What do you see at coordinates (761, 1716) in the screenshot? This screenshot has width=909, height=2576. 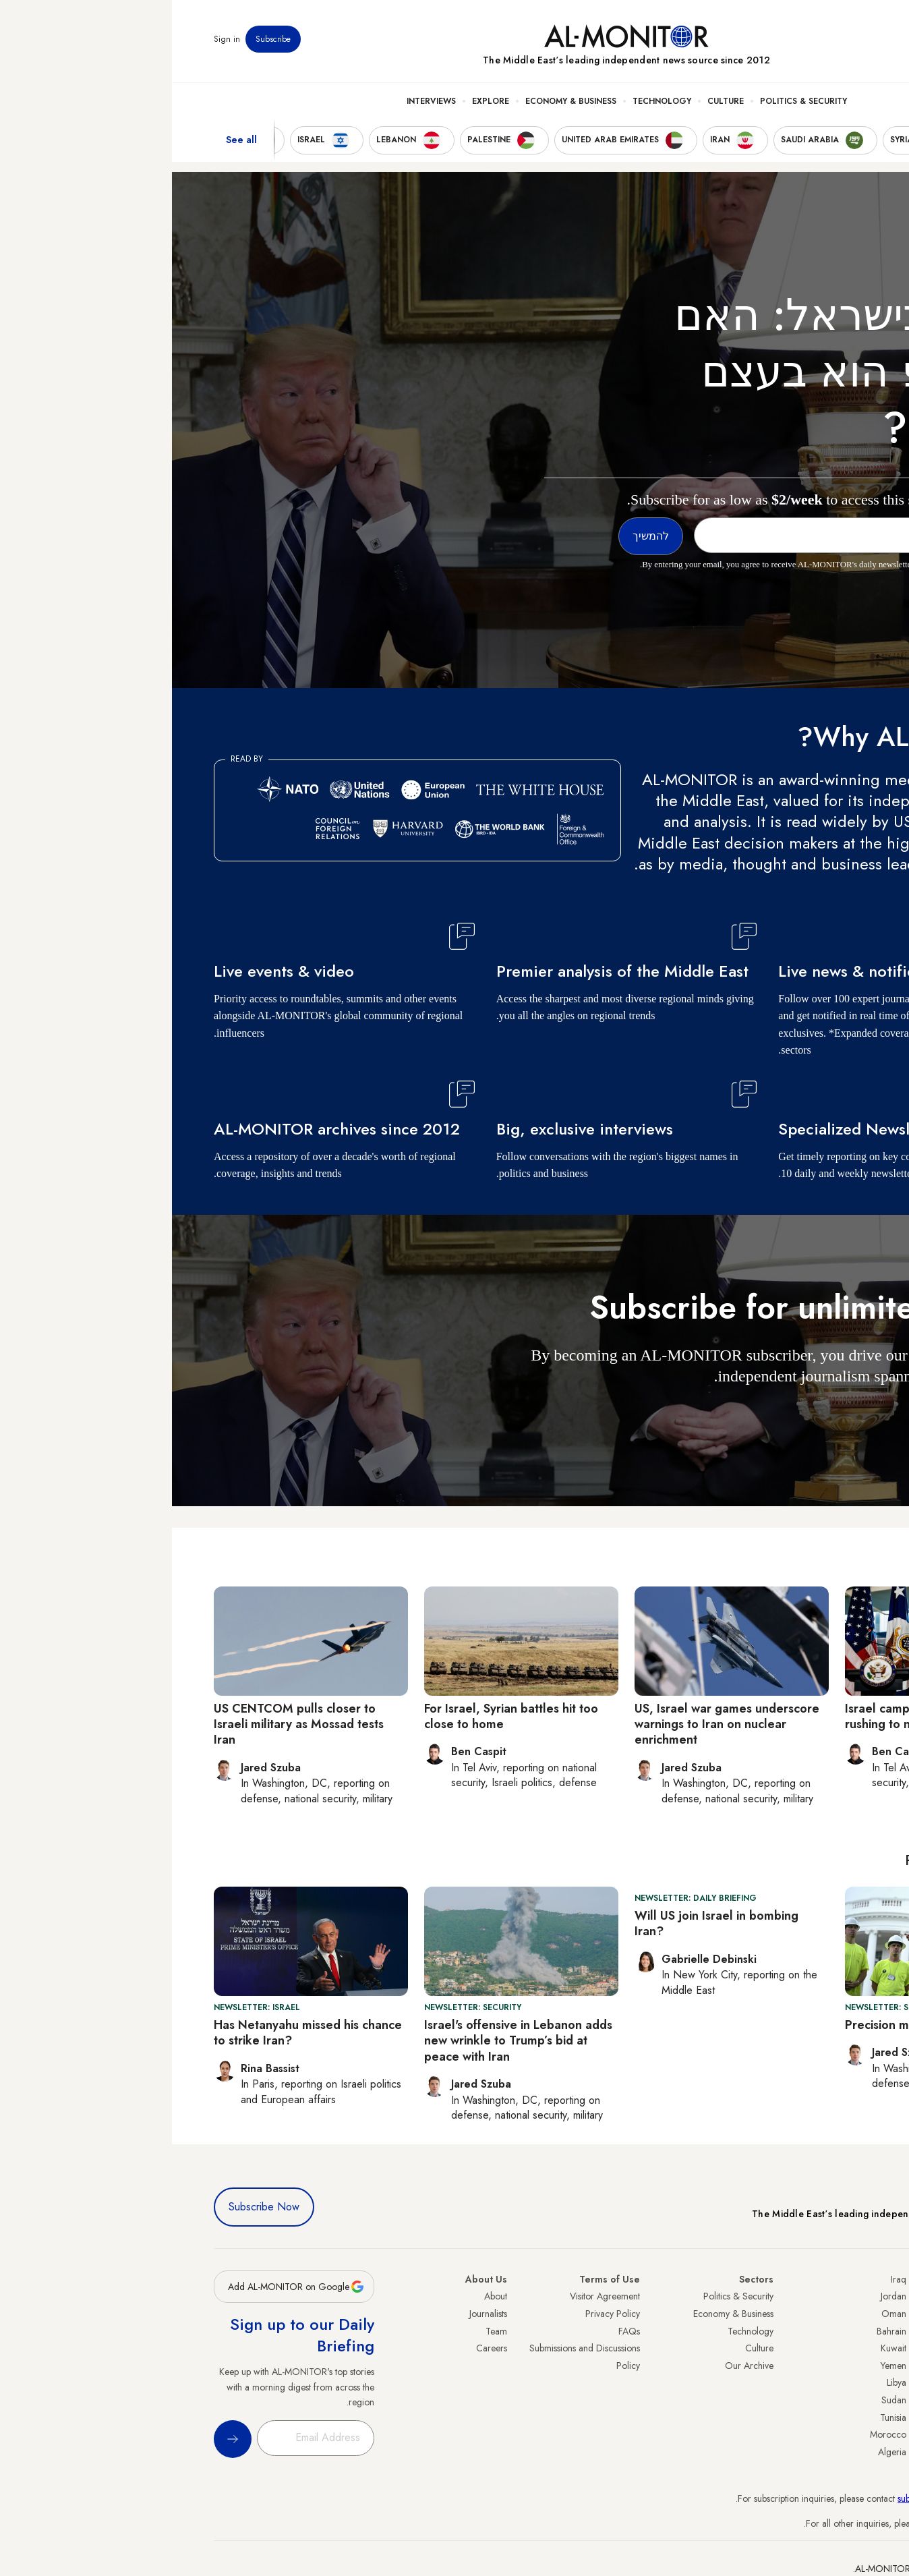 I see `Israel campaigns against the US rushing to negotiate with Iran` at bounding box center [761, 1716].